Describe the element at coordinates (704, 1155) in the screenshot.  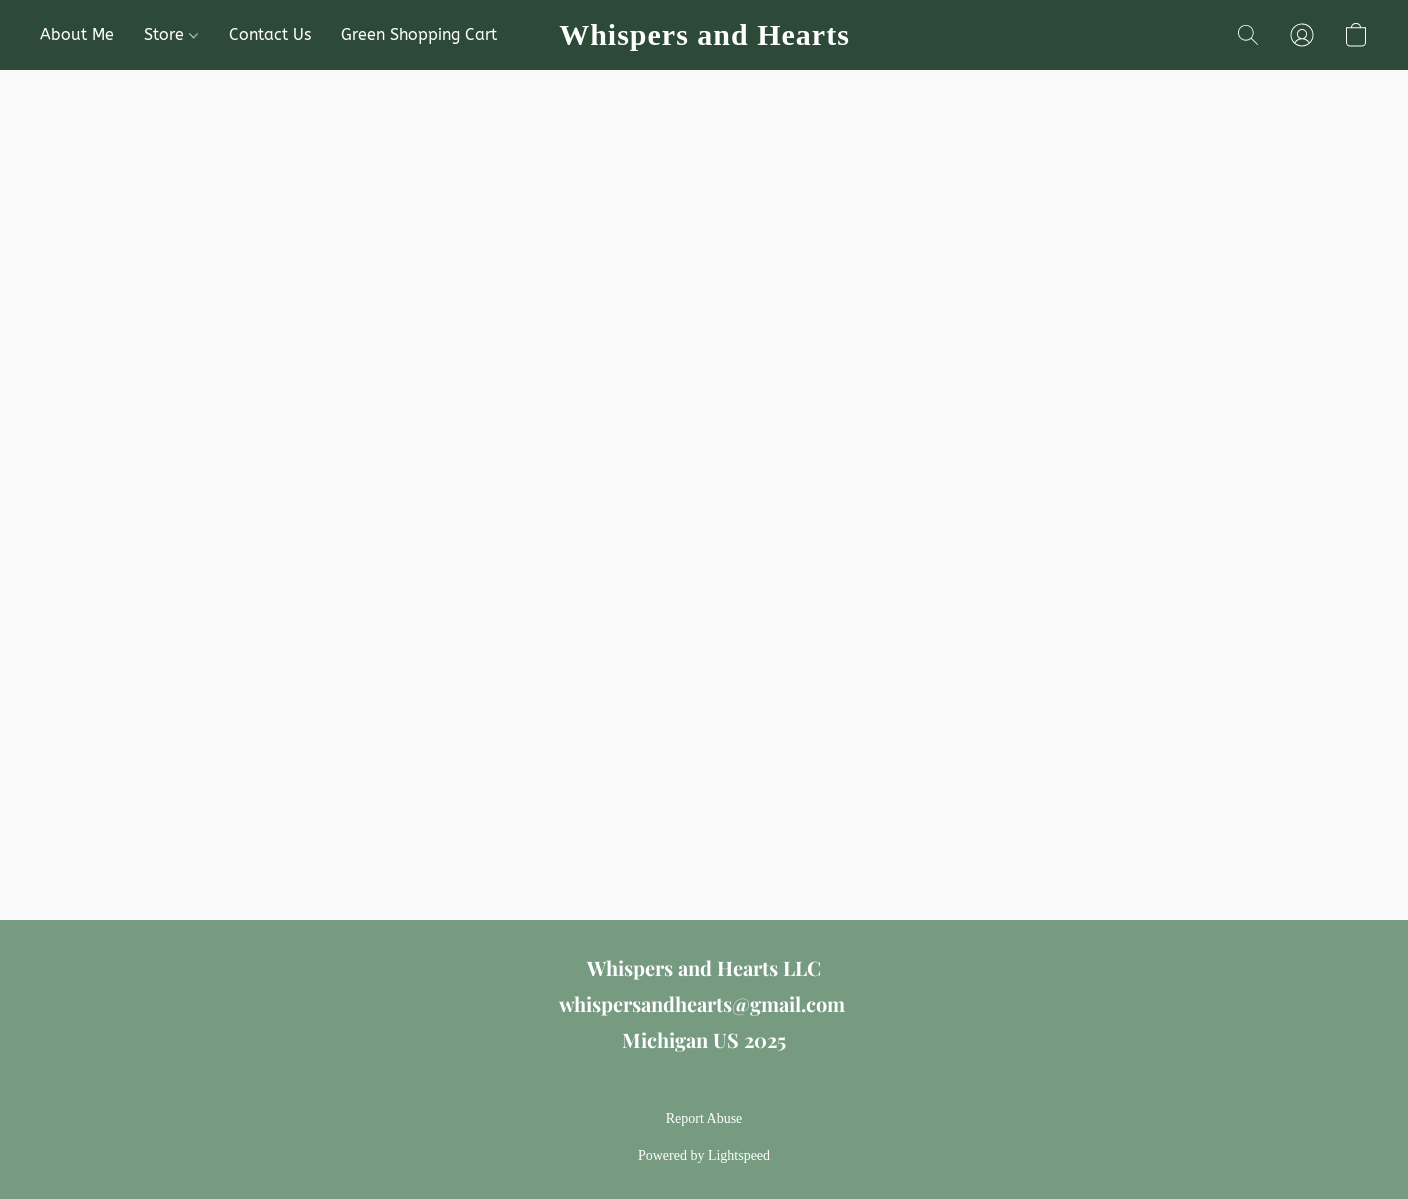
I see `Powered by Lightspeed [Open info about the website builder in a new tab]` at that location.